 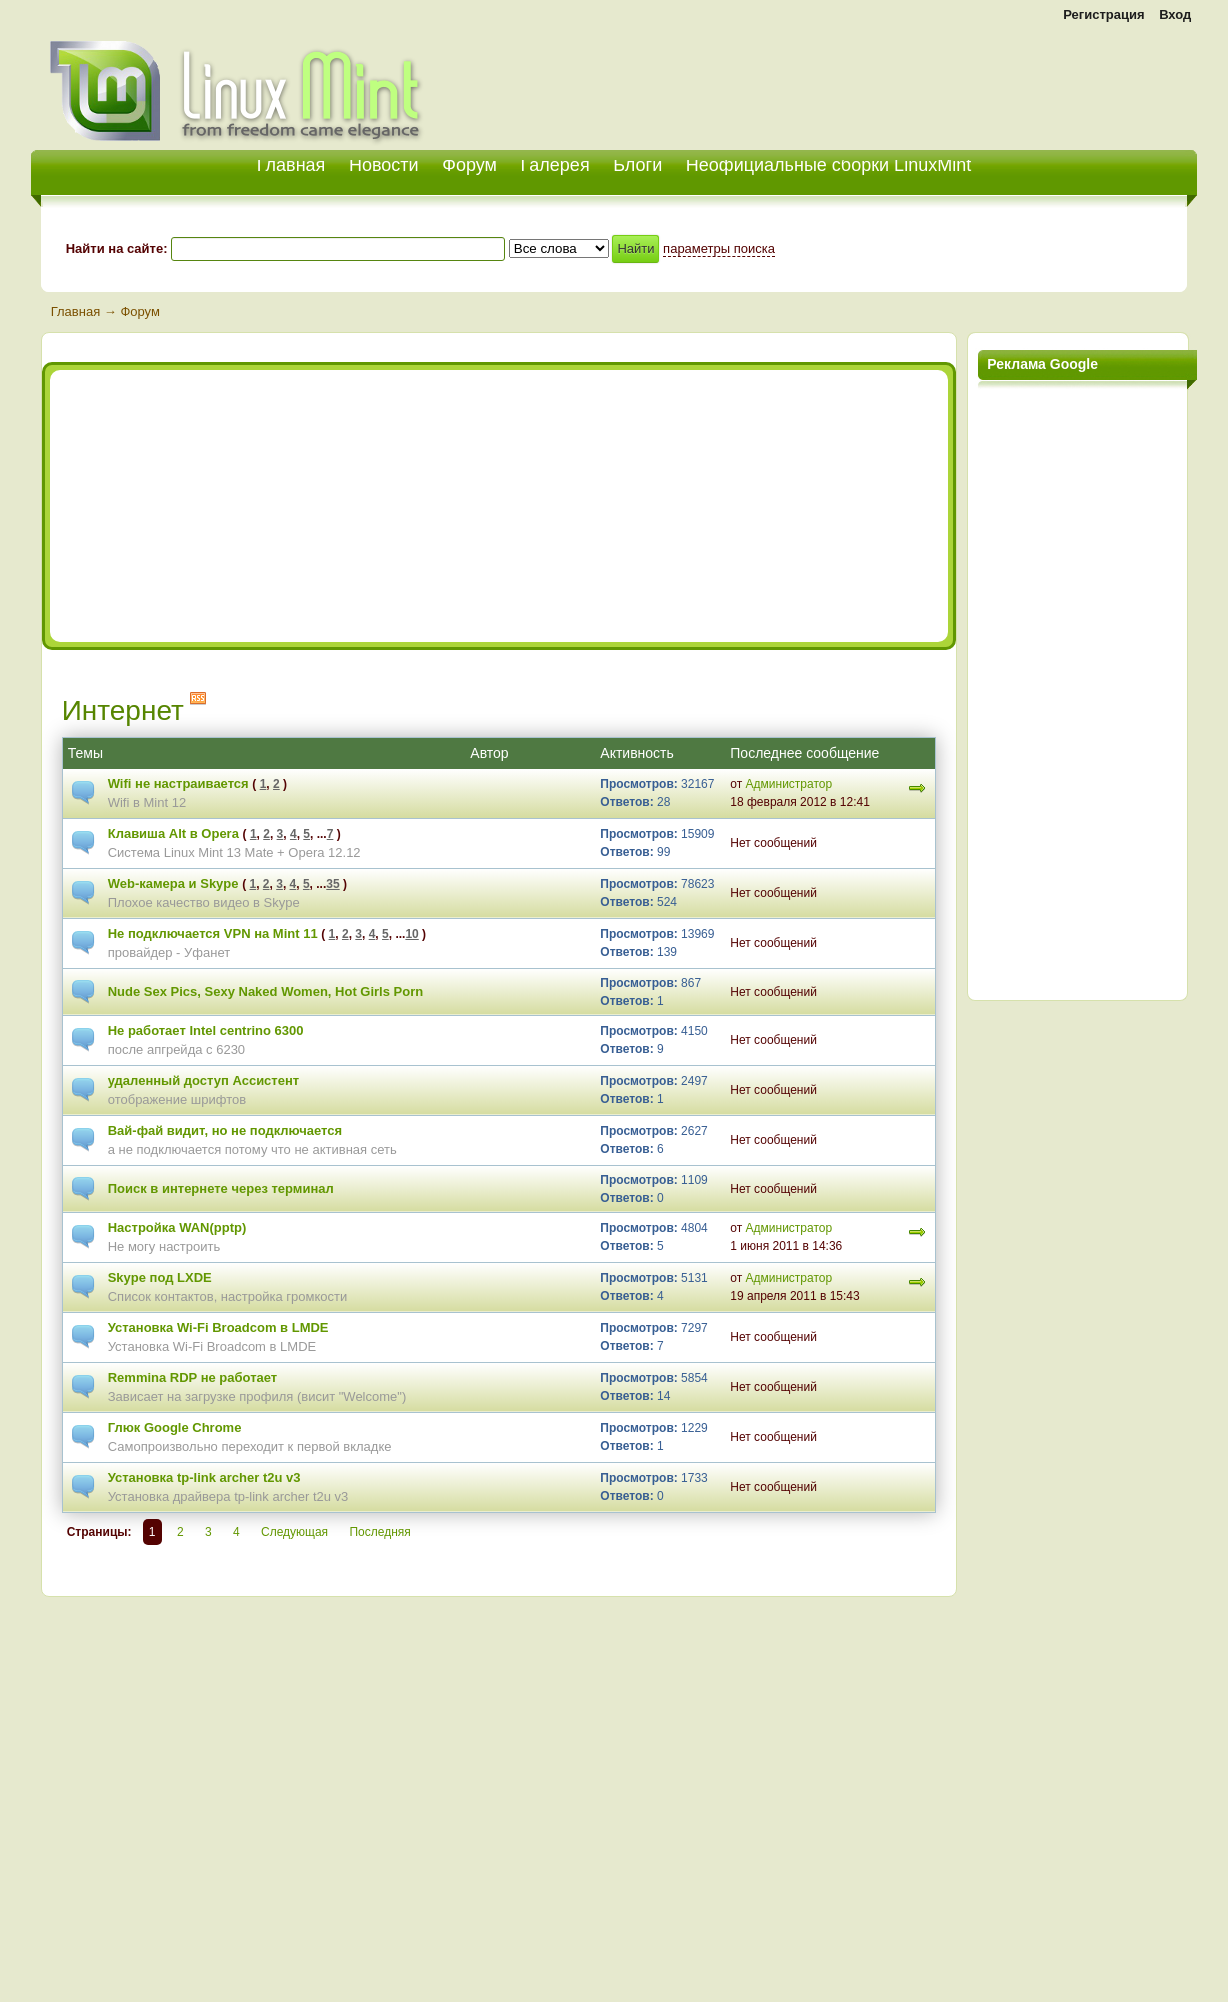 I want to click on Установка Wi-Fi Broadcom в LMDE, so click(x=218, y=1327).